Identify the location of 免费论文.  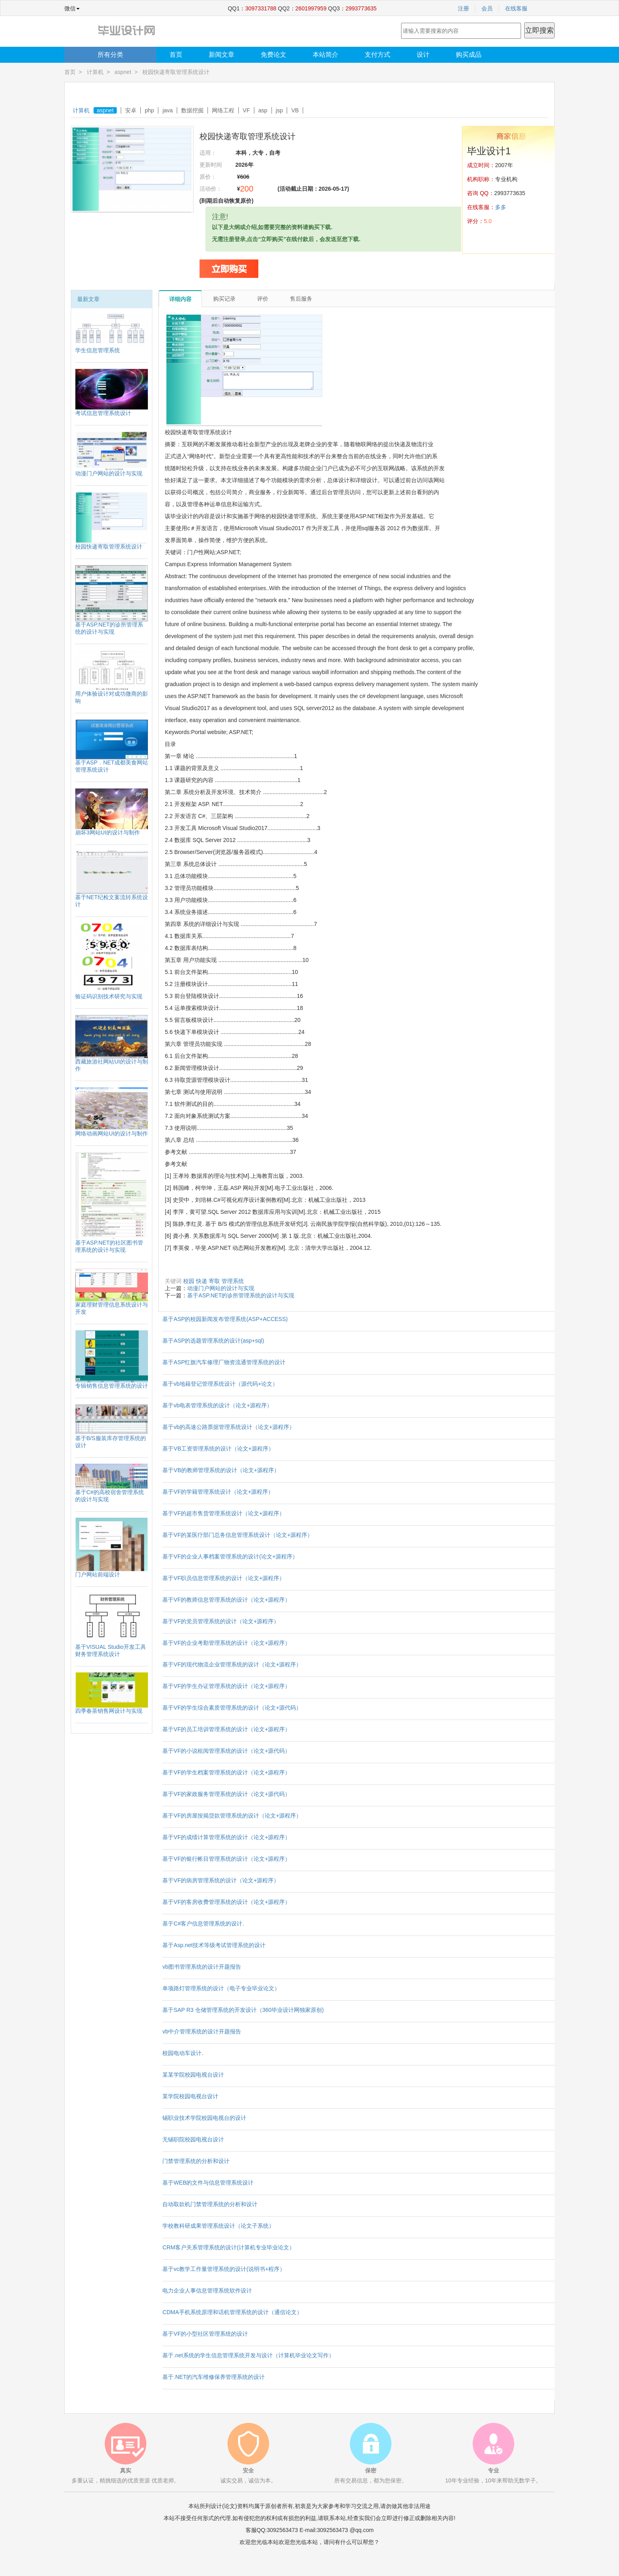
(273, 54).